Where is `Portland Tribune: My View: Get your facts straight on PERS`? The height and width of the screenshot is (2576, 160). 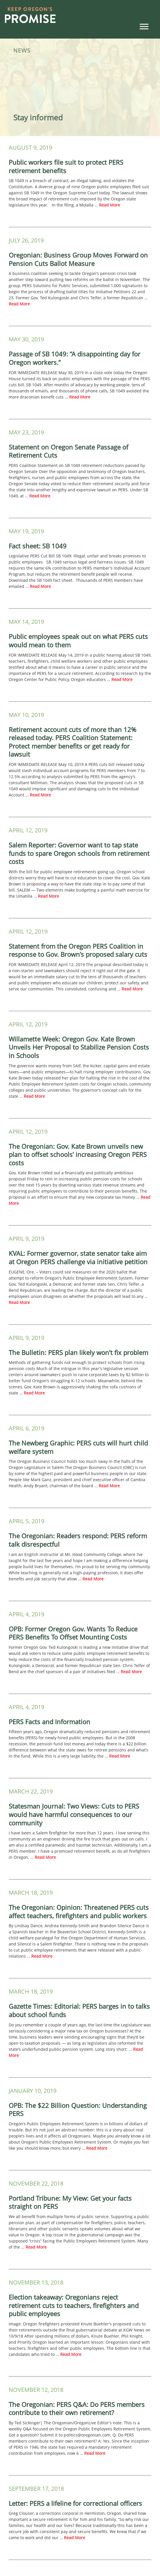 Portland Tribune: My View: Get your facts straight on PERS is located at coordinates (70, 2202).